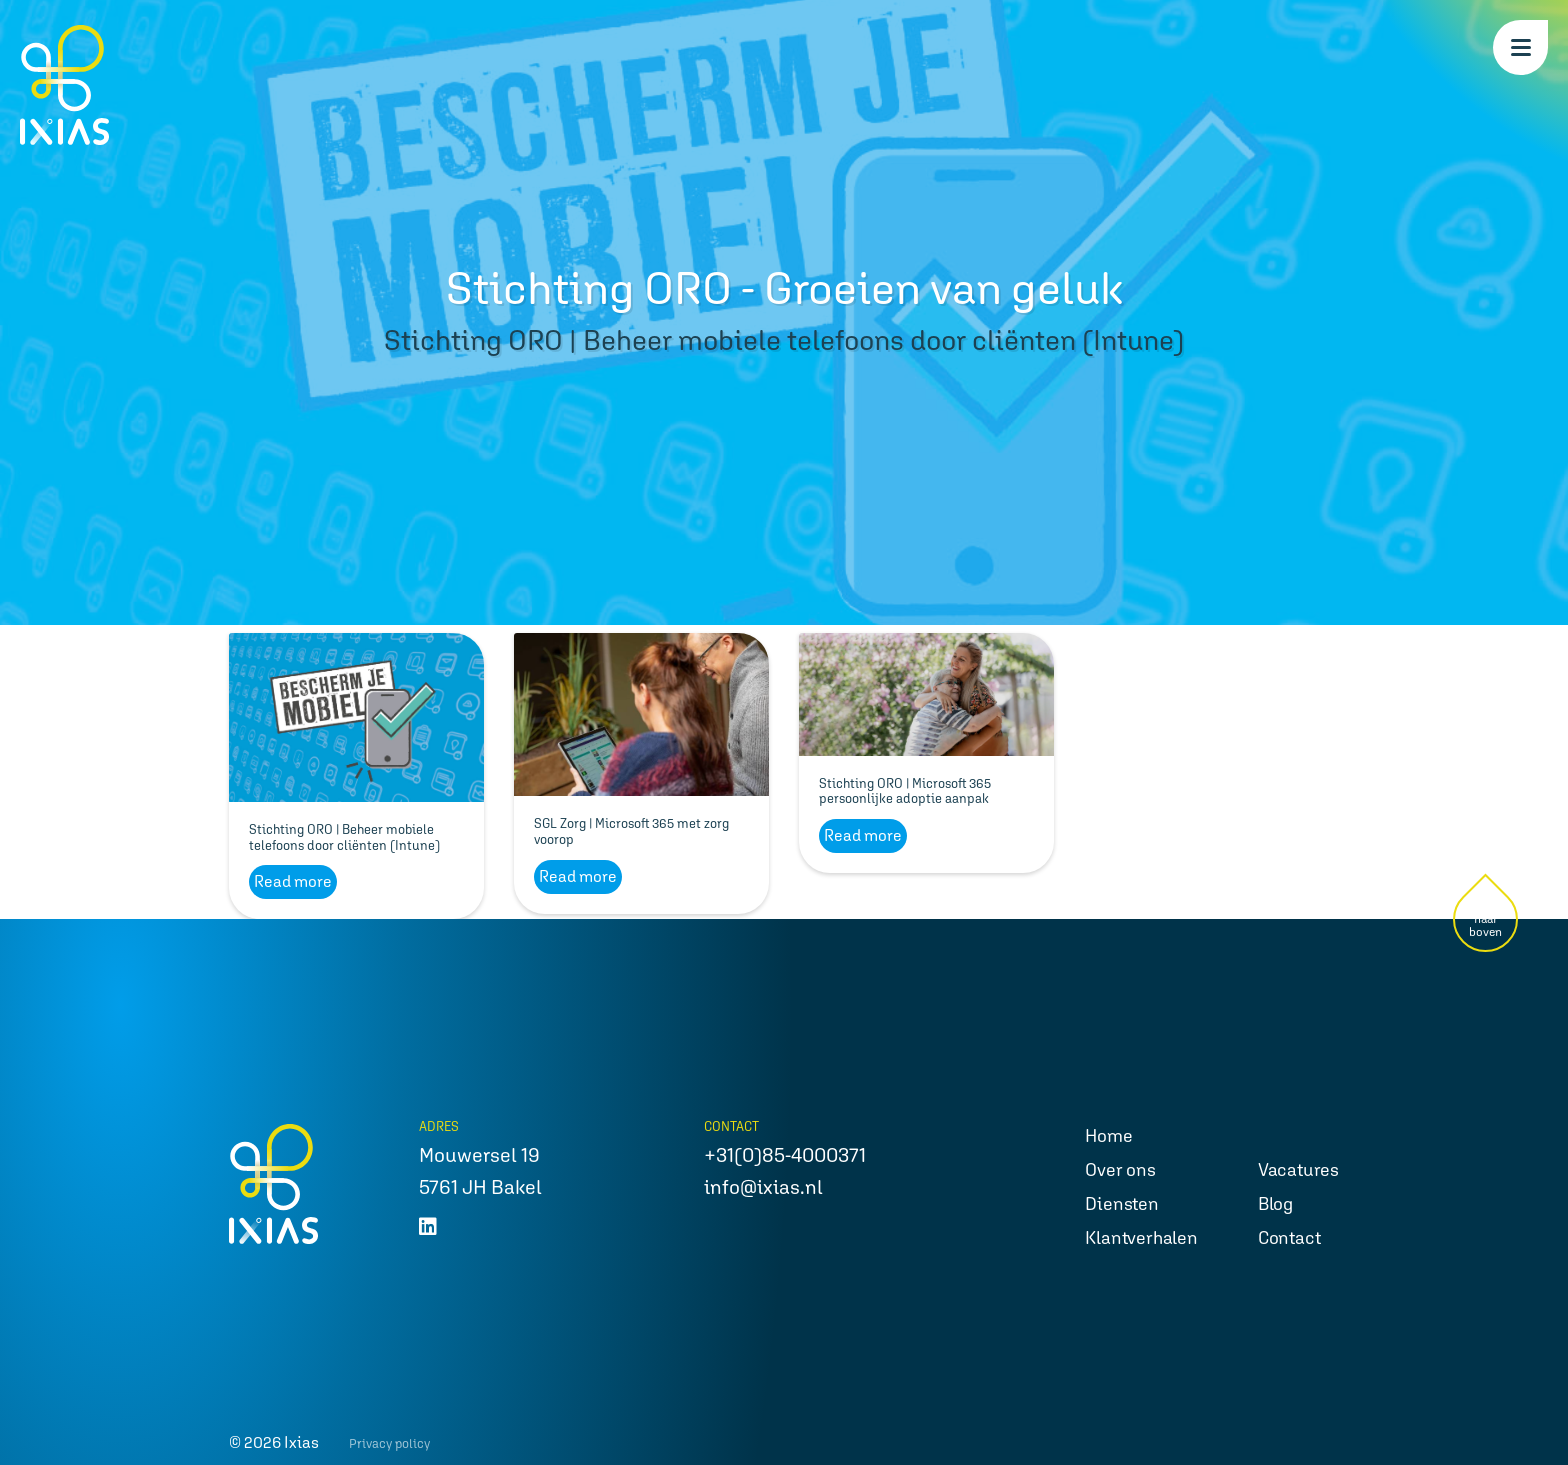  Describe the element at coordinates (1108, 1135) in the screenshot. I see `Home` at that location.